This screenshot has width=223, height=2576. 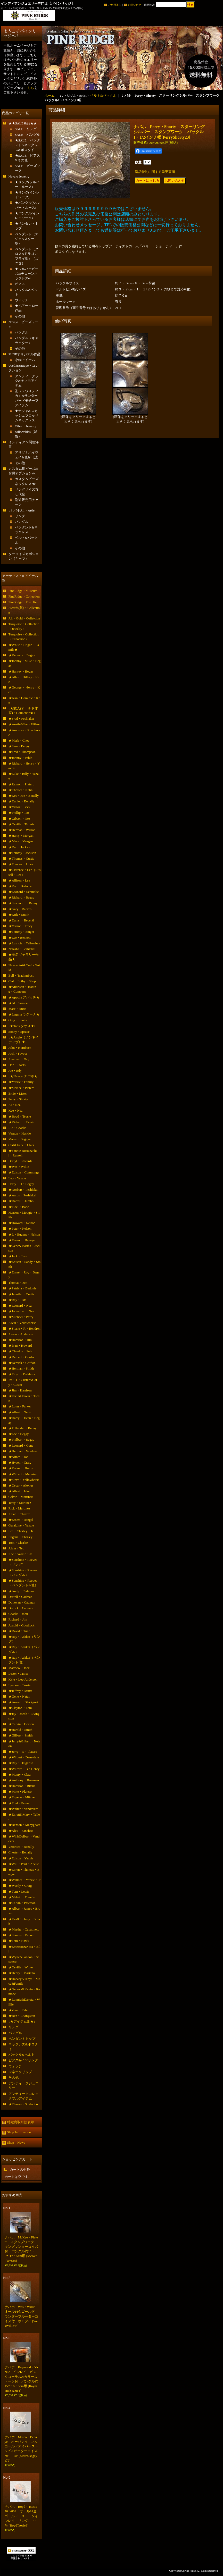 What do you see at coordinates (21, 1531) in the screenshot?
I see `Lee・Charley・Jr` at bounding box center [21, 1531].